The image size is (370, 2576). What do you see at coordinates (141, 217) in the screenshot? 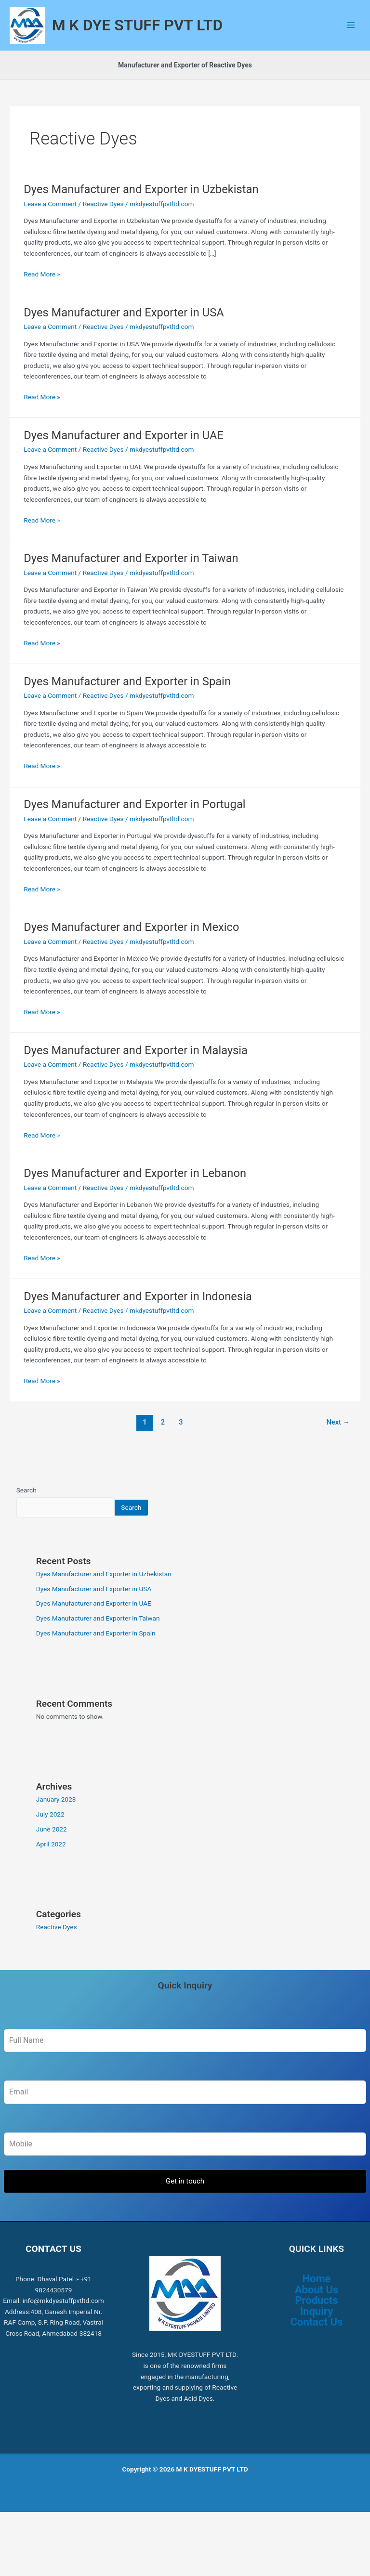
I see `Dyes Manufacturer and Exporter in Uzbekistan` at bounding box center [141, 217].